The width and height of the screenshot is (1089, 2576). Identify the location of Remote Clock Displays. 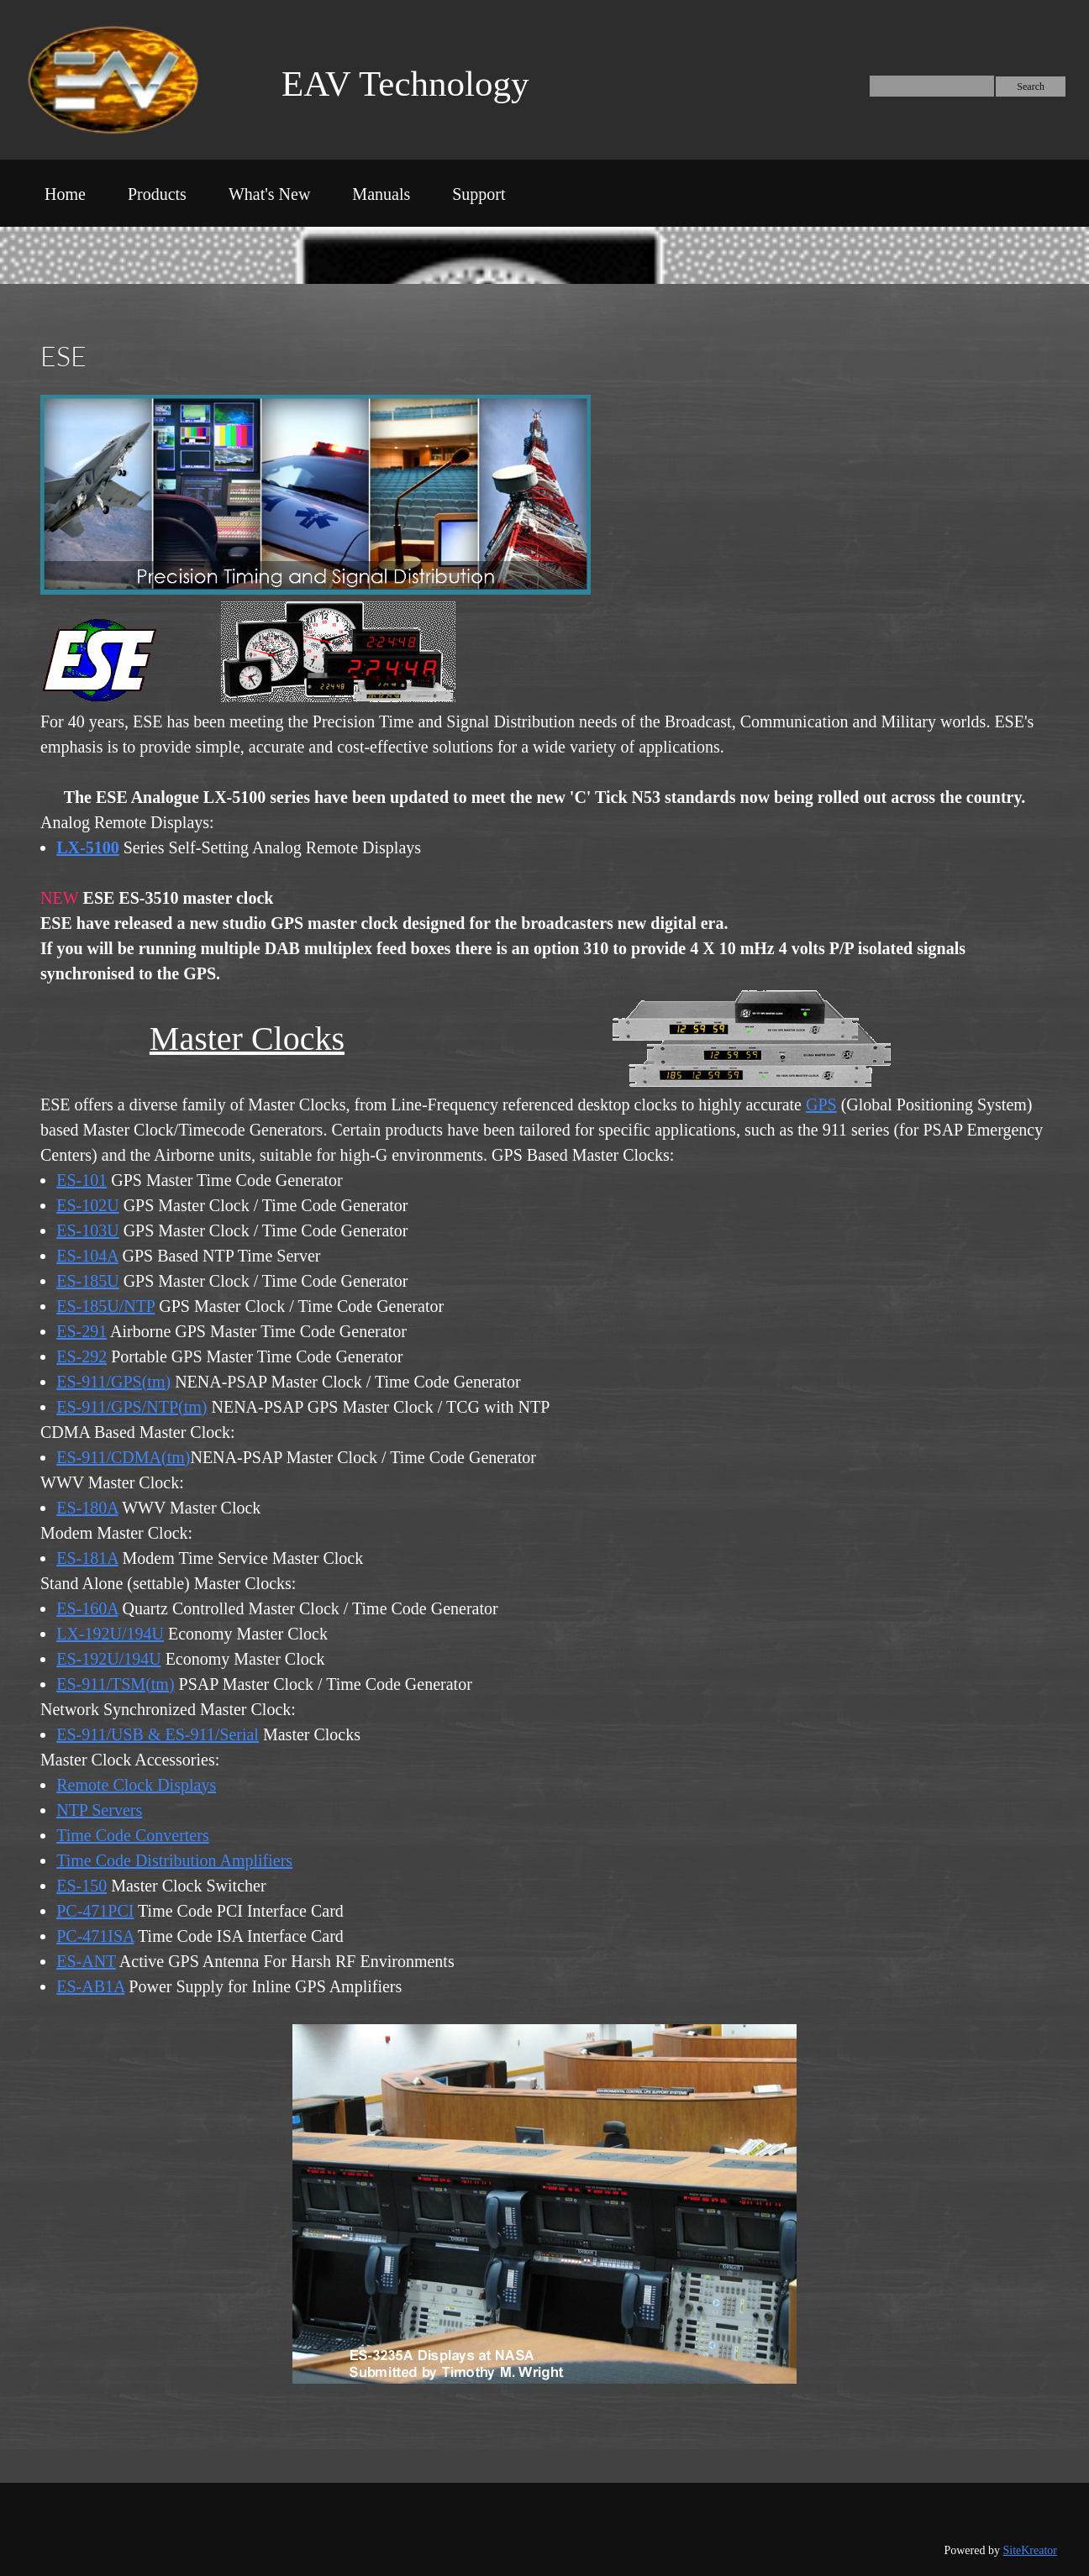
(136, 1785).